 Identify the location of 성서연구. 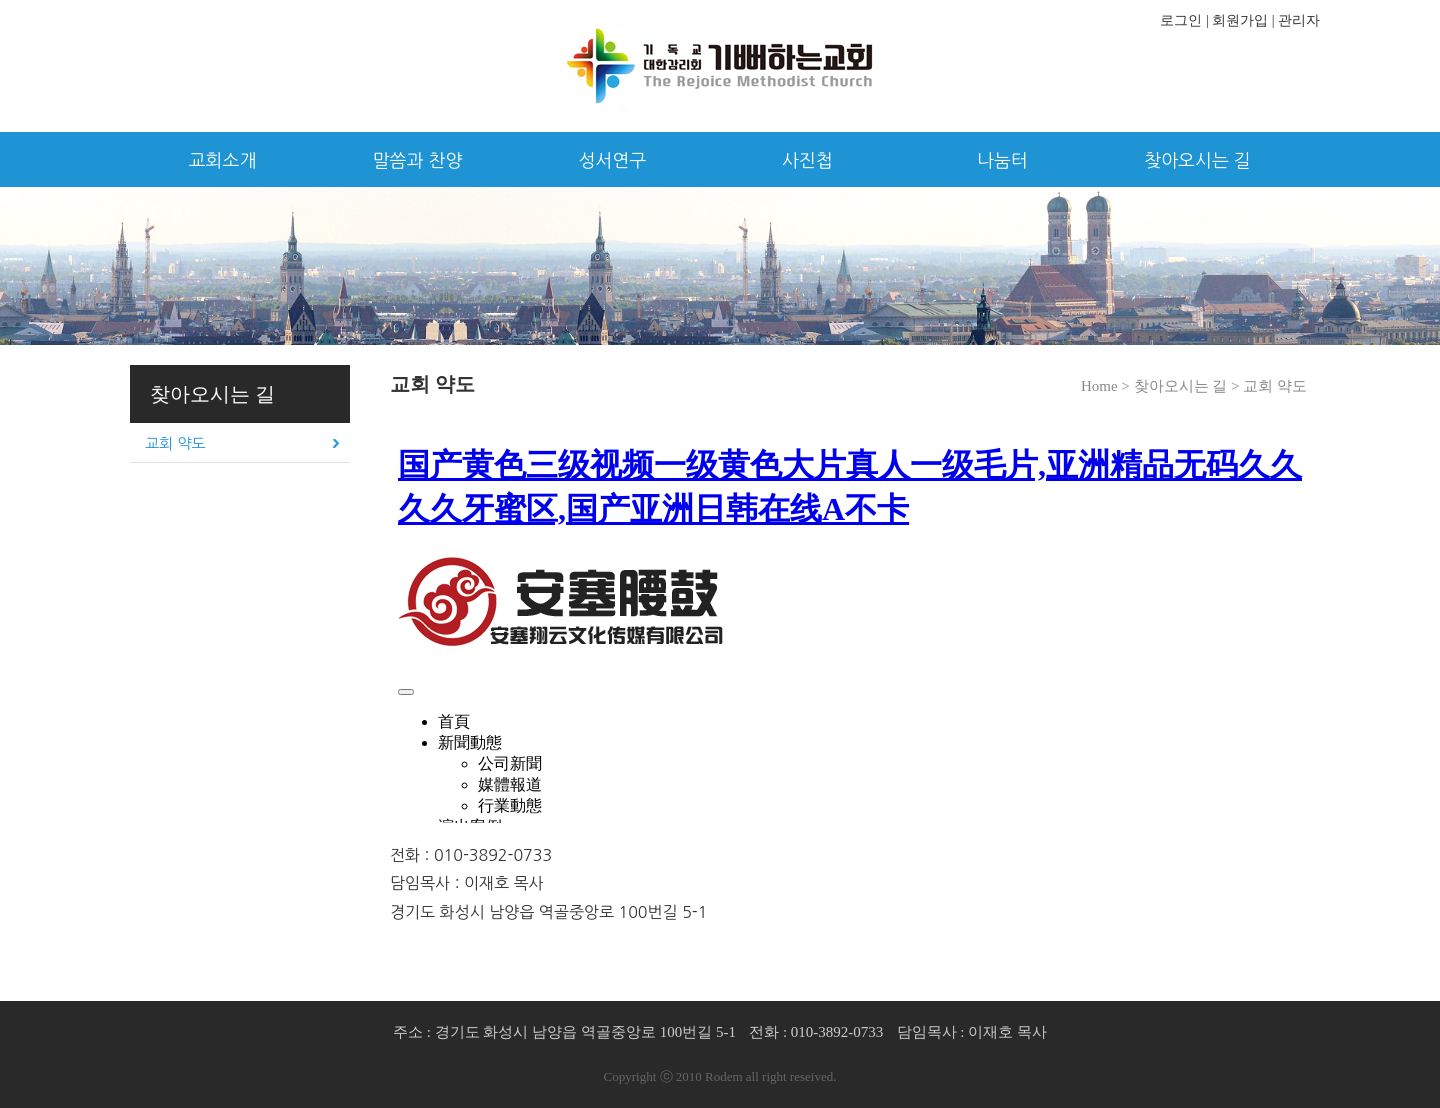
(613, 161).